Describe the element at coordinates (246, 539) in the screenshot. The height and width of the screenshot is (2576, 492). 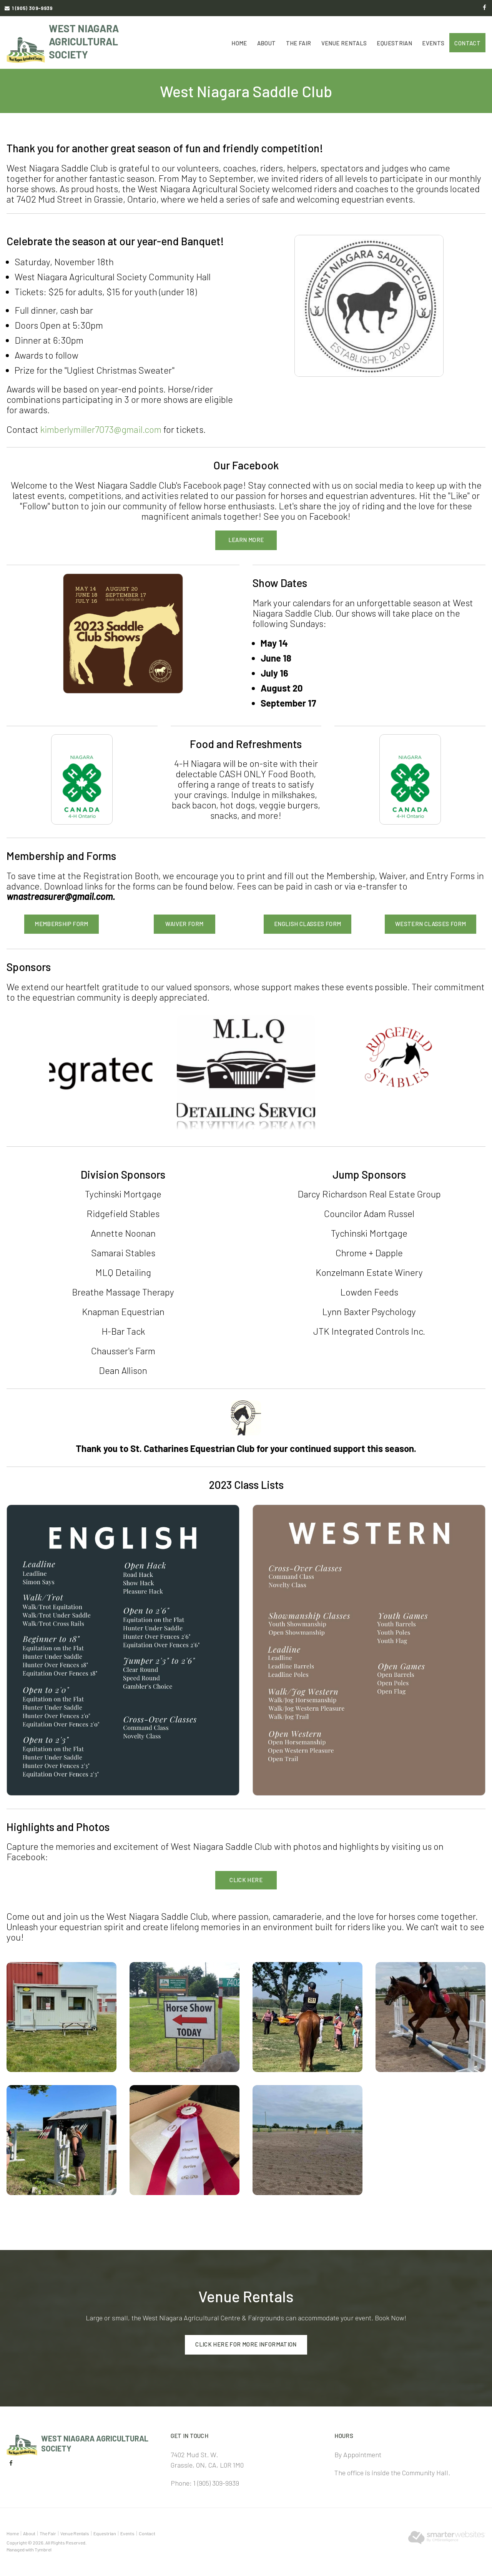
I see `LEARN MORE [LEARN MORE | Opens in a new tab]` at that location.